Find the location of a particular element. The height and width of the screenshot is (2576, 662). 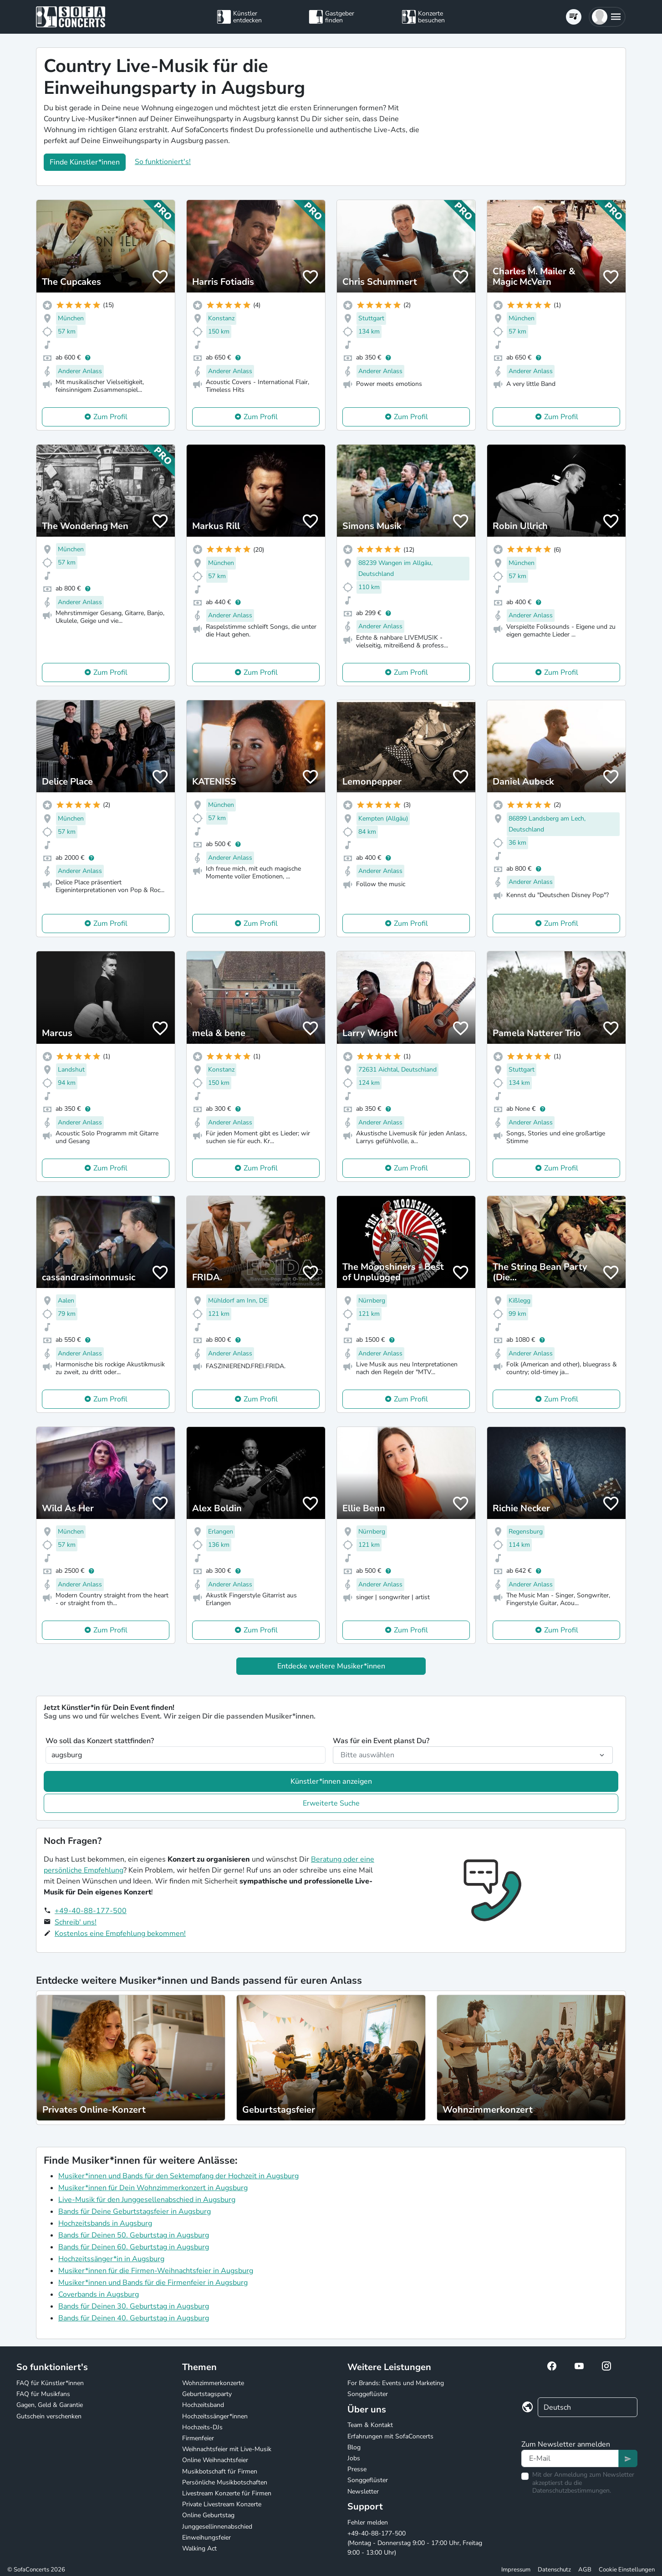

Bands für Deine Geburtstagsfeier in Augsburg is located at coordinates (134, 2212).